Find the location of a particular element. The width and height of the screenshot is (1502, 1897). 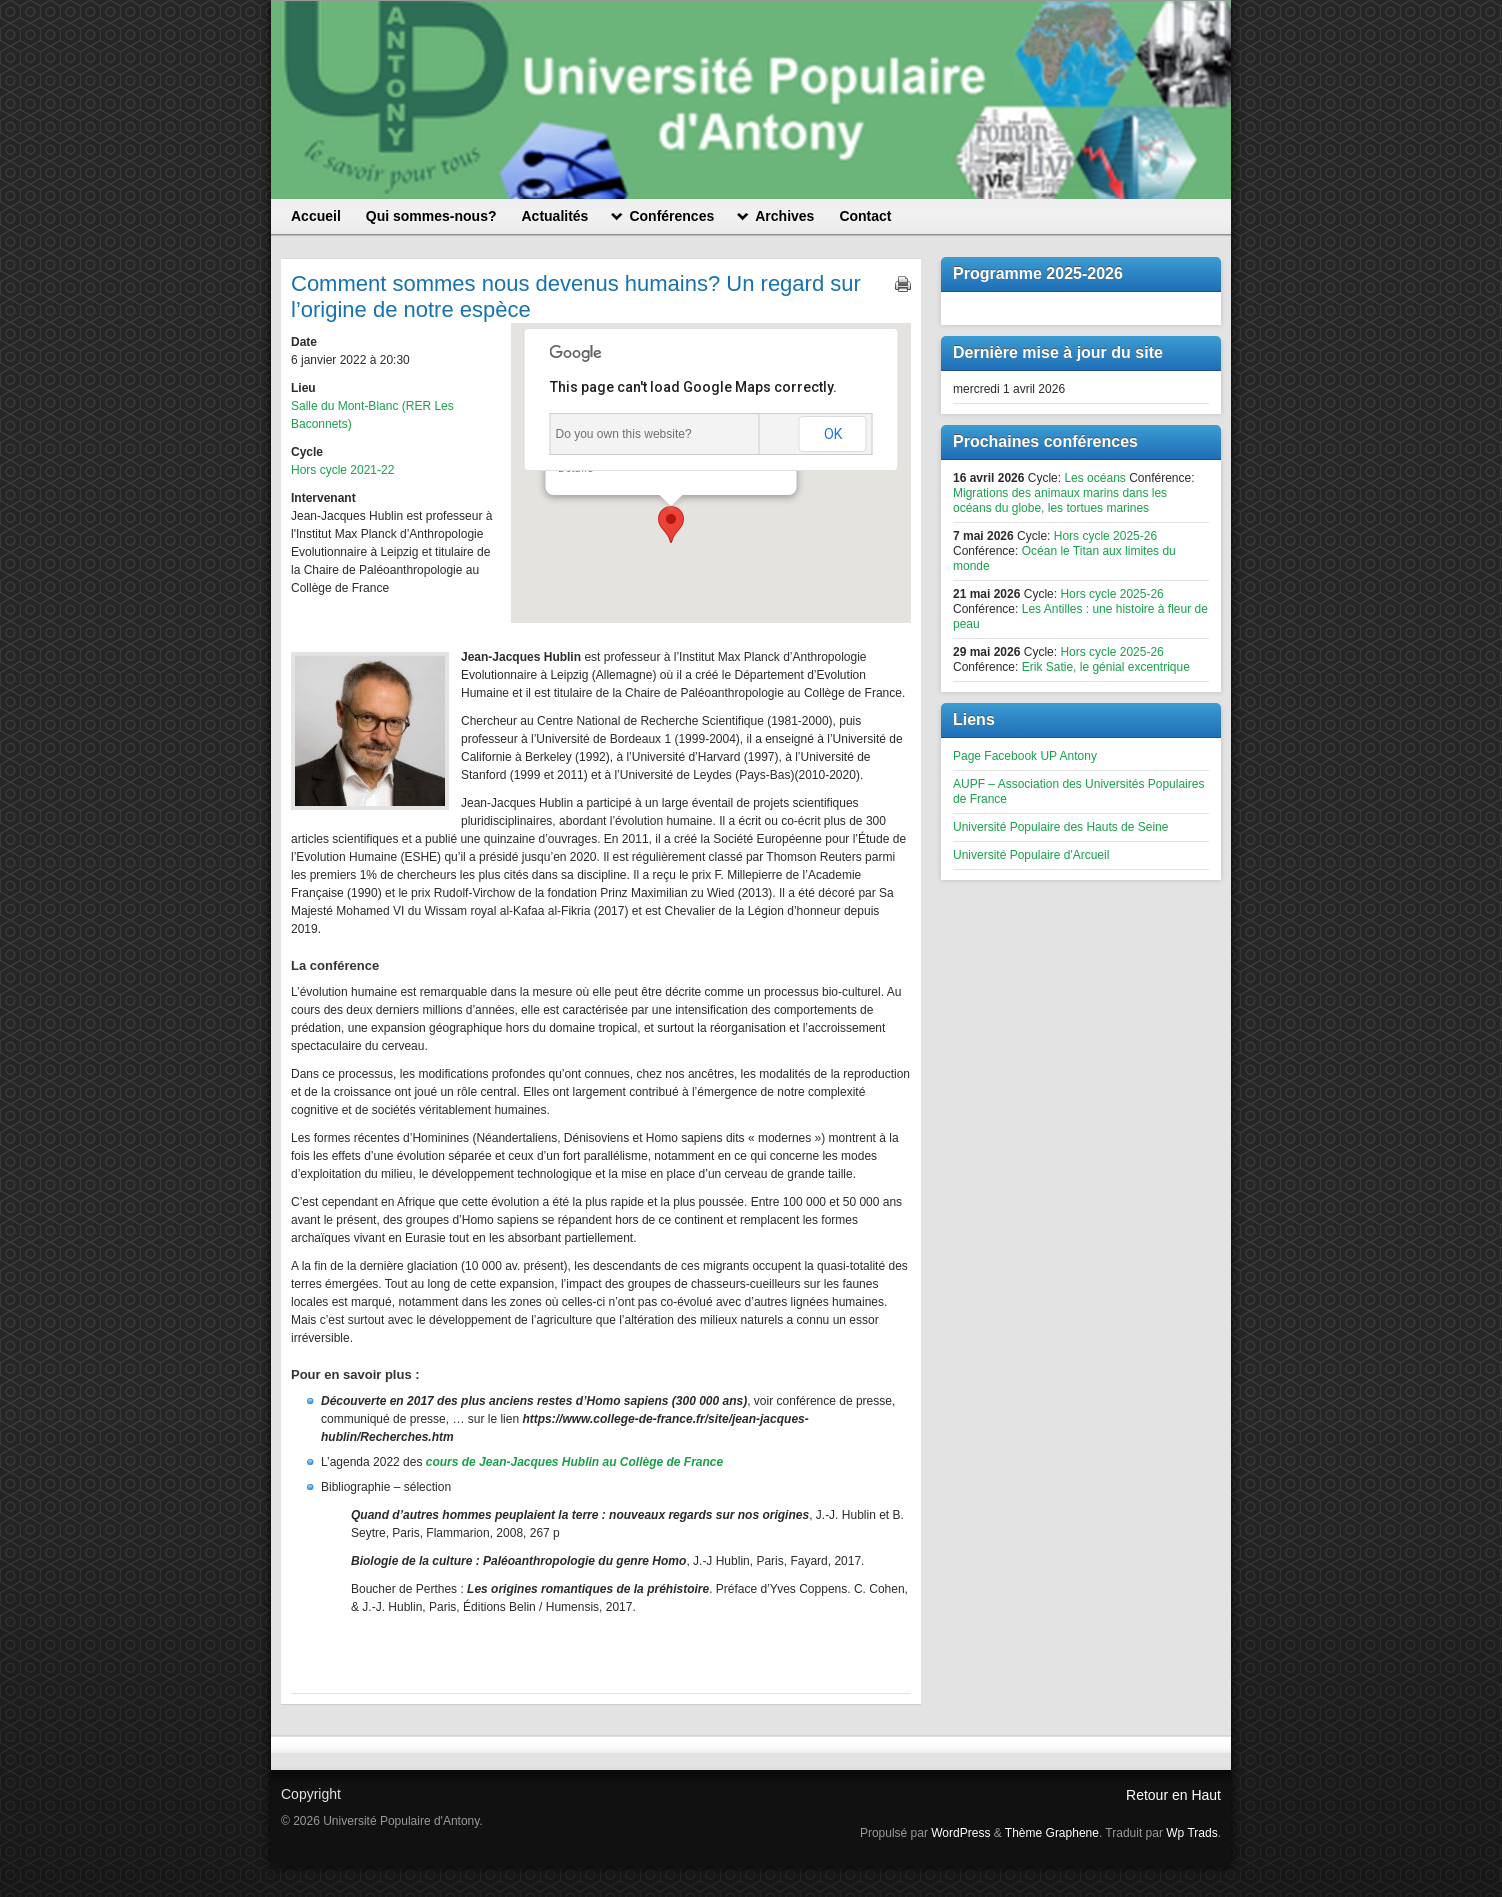

WordPress is located at coordinates (960, 1833).